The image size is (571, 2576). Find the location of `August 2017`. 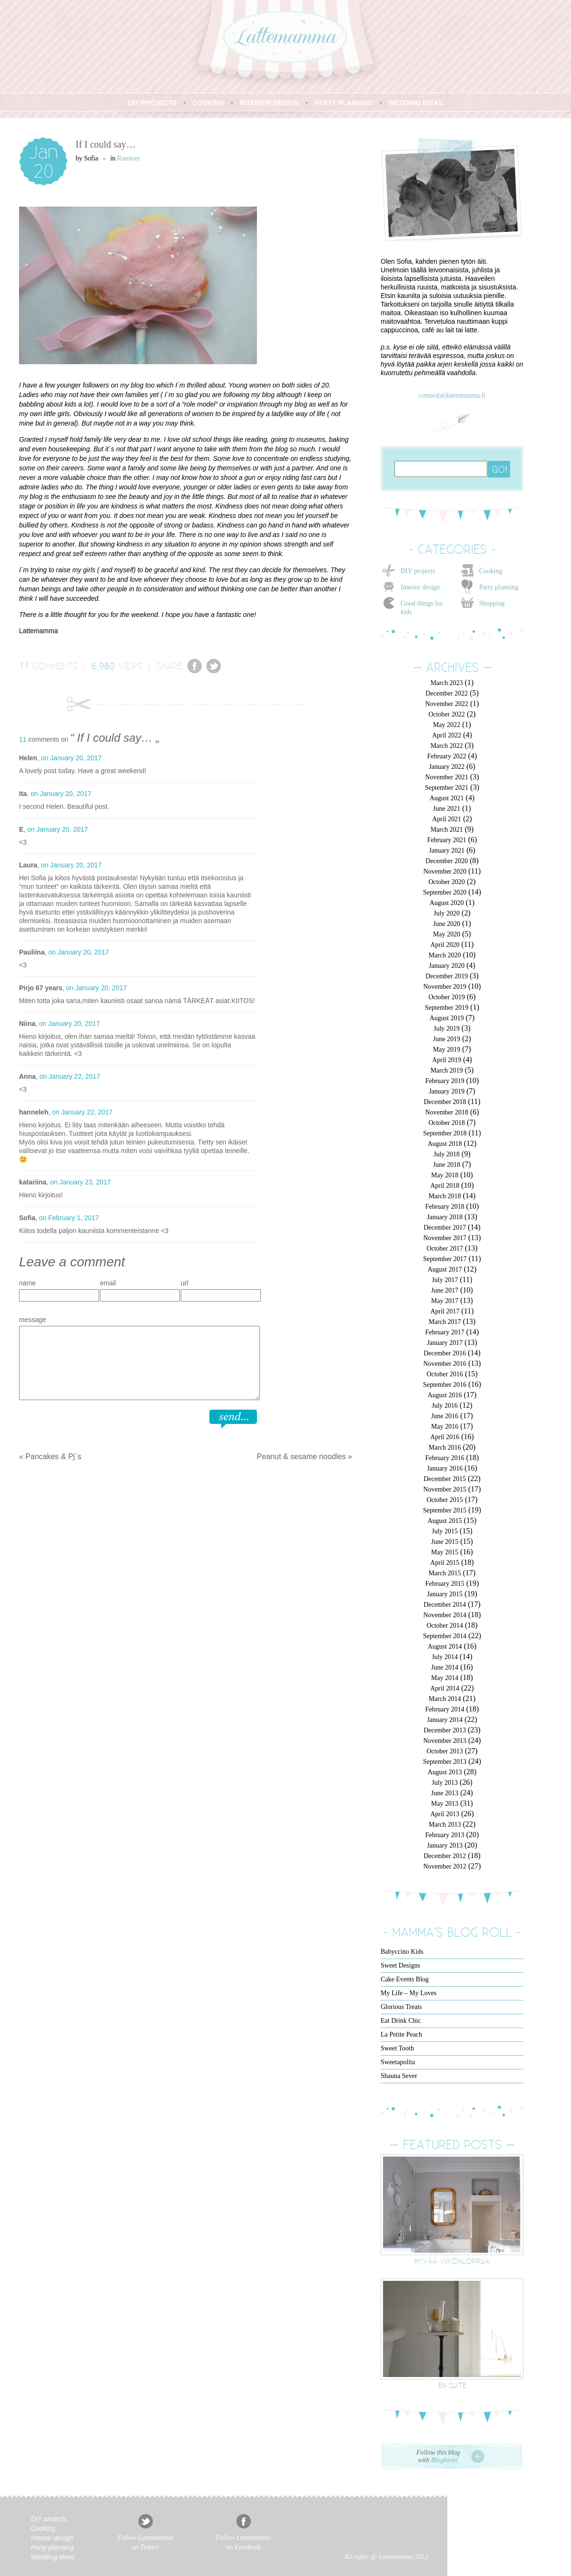

August 2017 is located at coordinates (445, 1269).